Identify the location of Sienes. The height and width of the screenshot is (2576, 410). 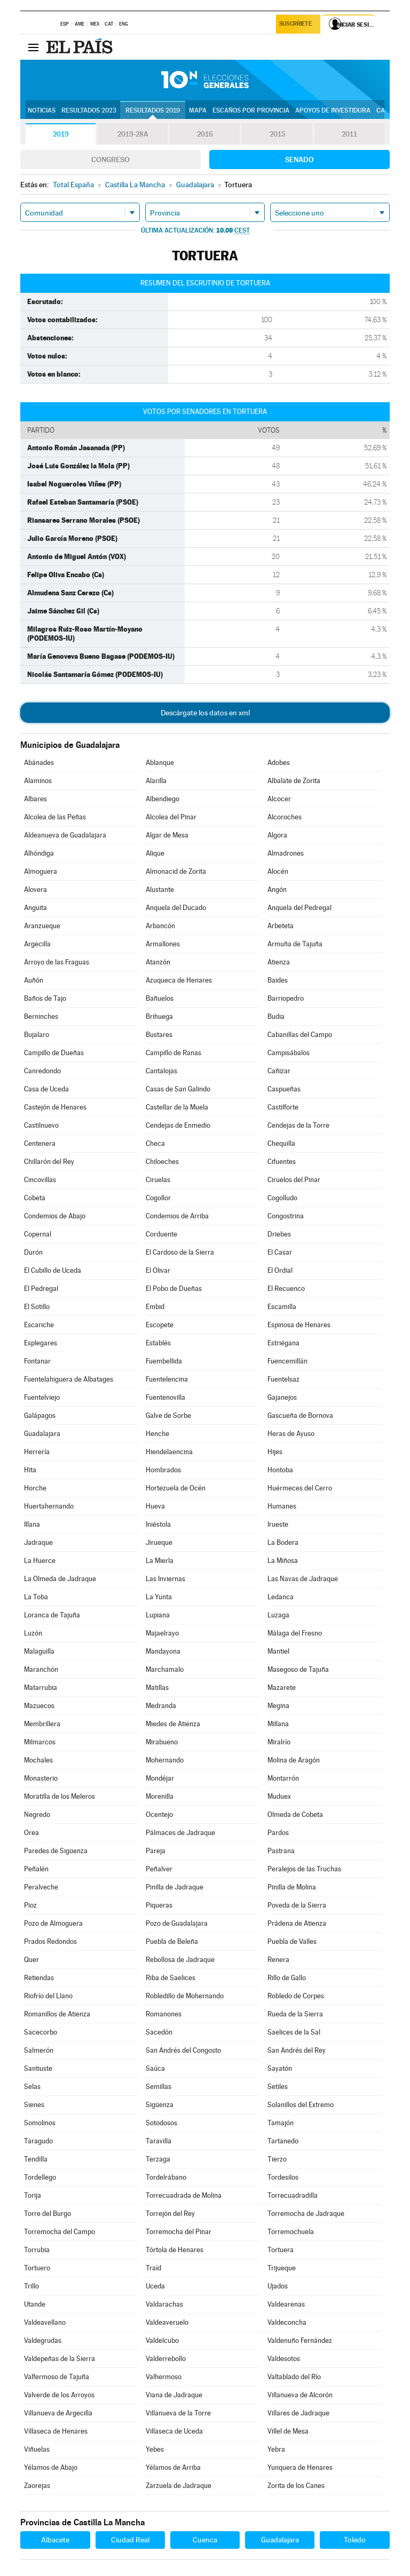
(34, 2105).